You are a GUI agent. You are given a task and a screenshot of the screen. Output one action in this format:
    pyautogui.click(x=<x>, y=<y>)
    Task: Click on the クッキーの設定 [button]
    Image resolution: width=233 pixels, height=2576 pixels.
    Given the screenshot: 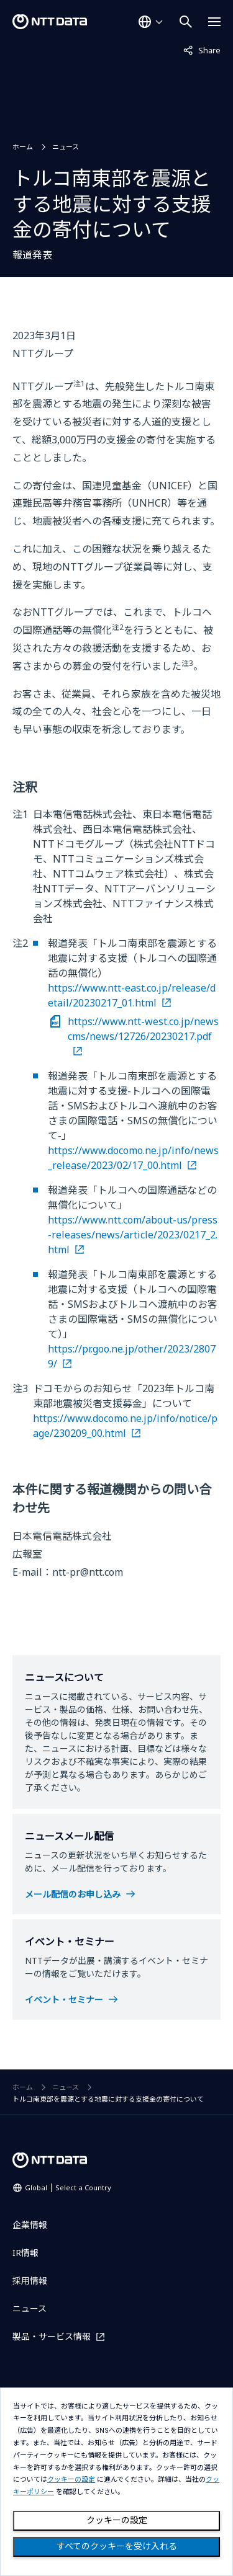 What is the action you would take?
    pyautogui.click(x=71, y=2480)
    